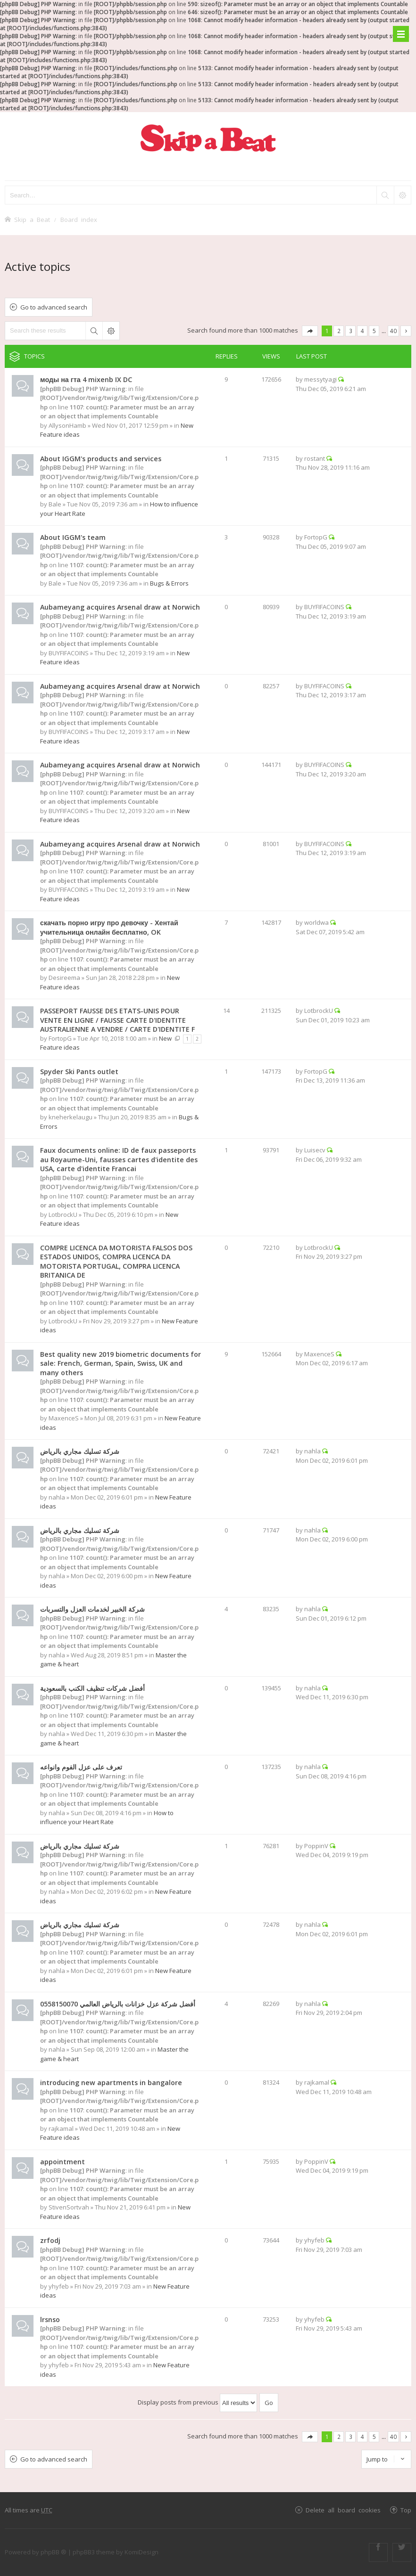 The height and width of the screenshot is (2576, 416). Describe the element at coordinates (79, 1071) in the screenshot. I see `Spyder Ski Pants outlet` at that location.